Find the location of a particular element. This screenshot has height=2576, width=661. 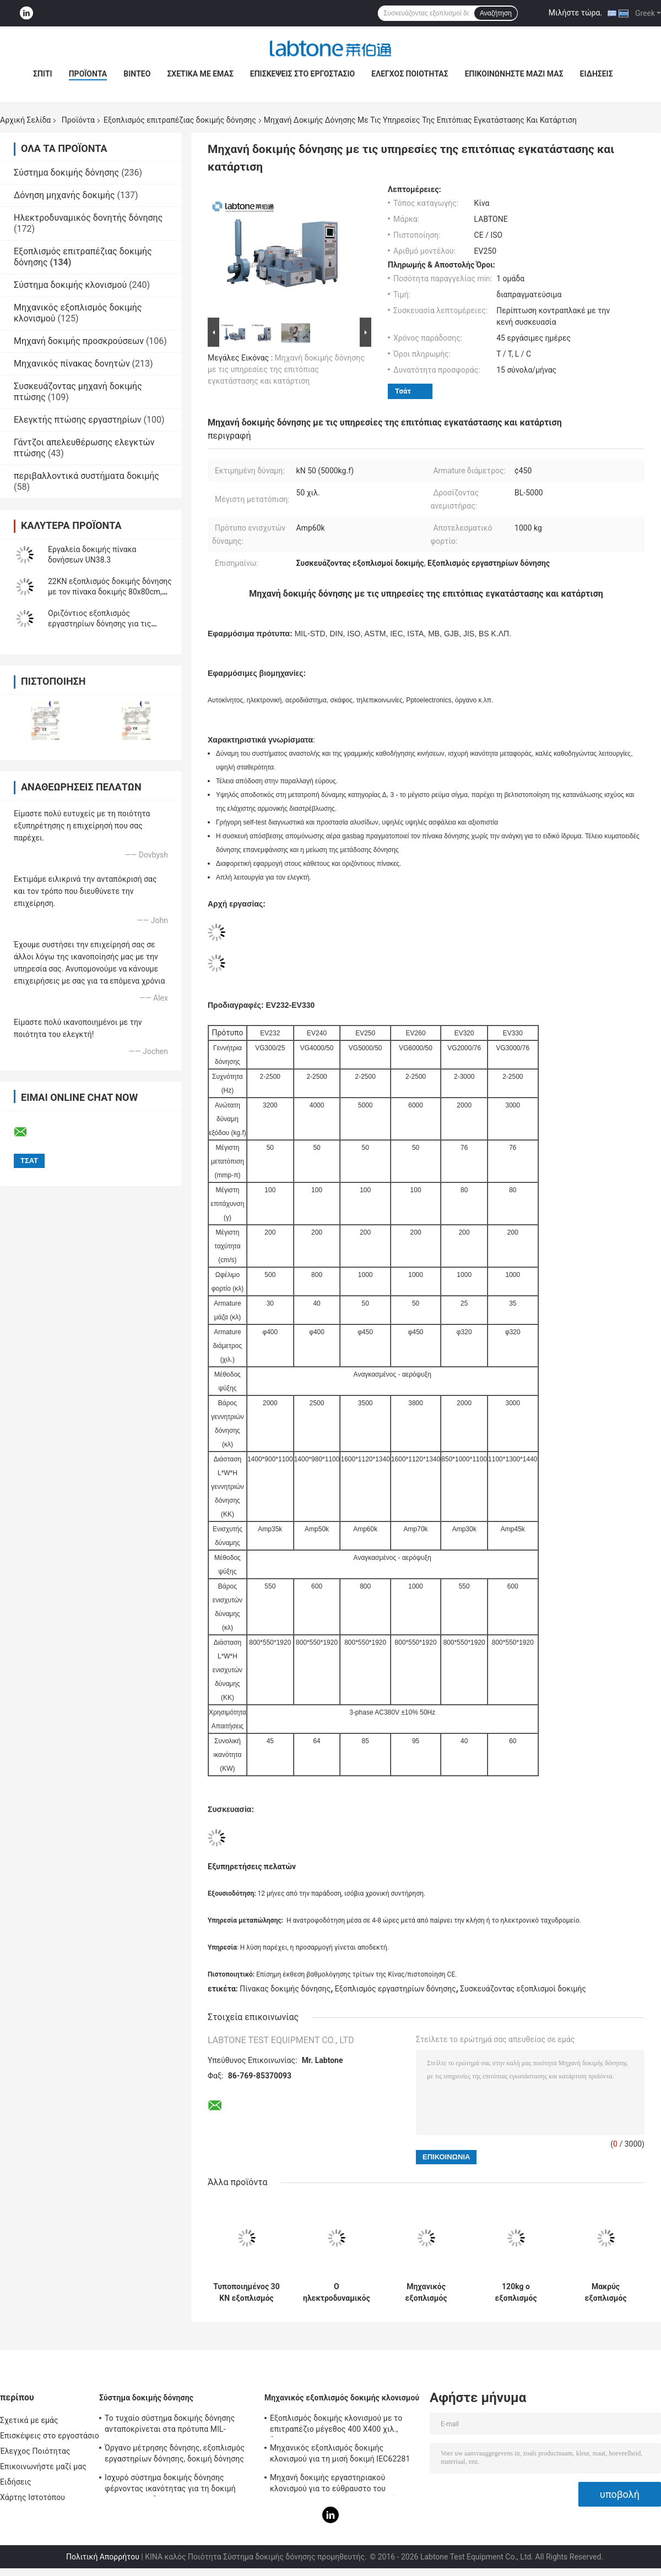

Μακρύς εξοπλισμός επιτραπέζιας δοκιμής δόνησης δονητών κτυπήματος για την αυτοκίνητη δοκιμή is located at coordinates (606, 2292).